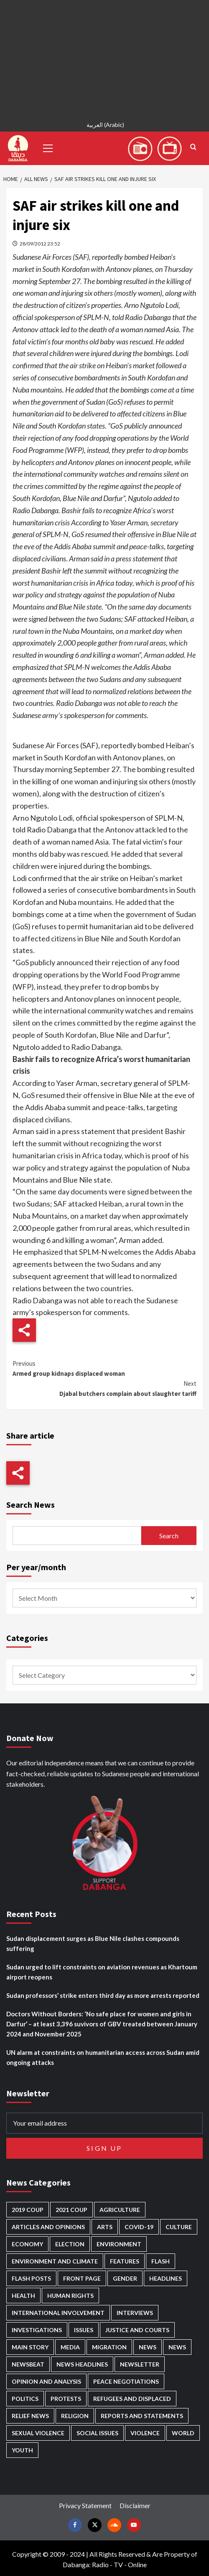 This screenshot has height=2576, width=209. I want to click on Flash Posts [Flash Posts (2,765 items)], so click(31, 2278).